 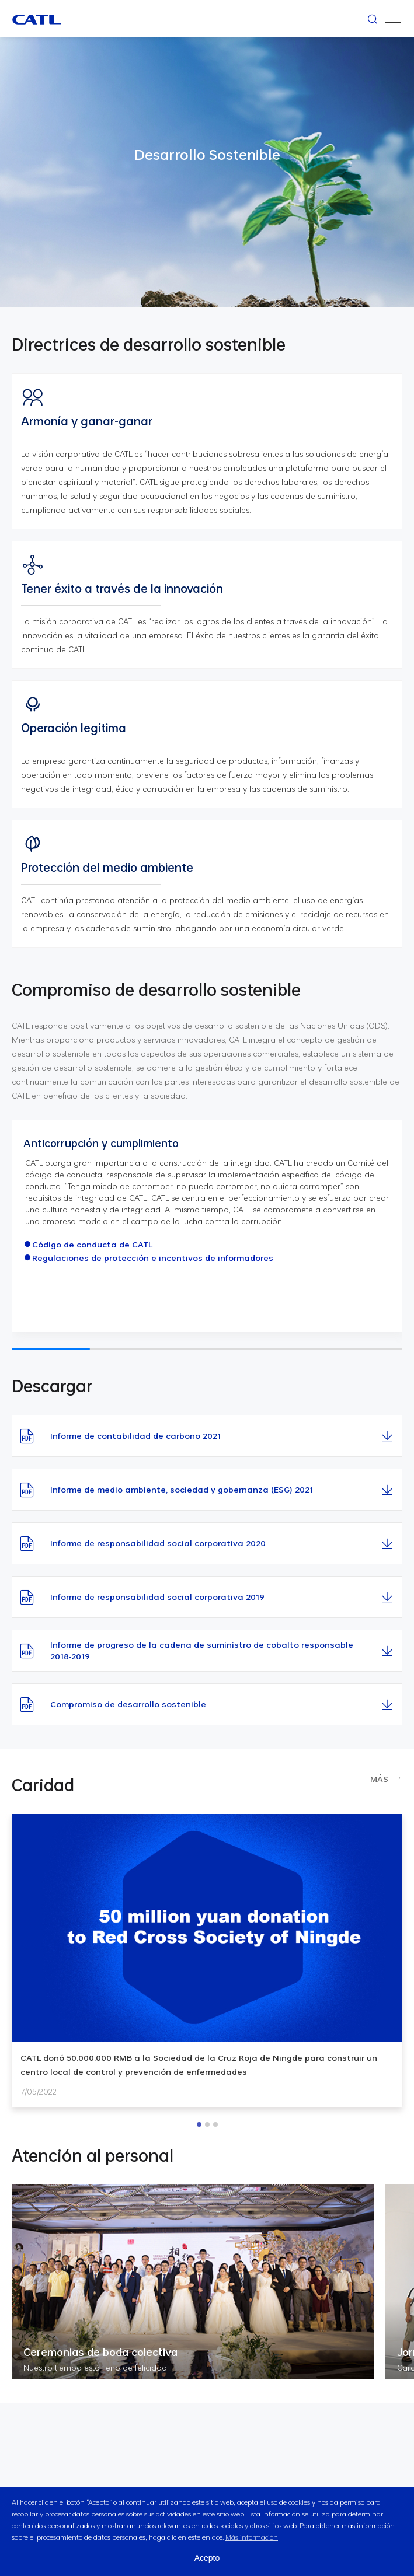 What do you see at coordinates (251, 2537) in the screenshot?
I see `Más información` at bounding box center [251, 2537].